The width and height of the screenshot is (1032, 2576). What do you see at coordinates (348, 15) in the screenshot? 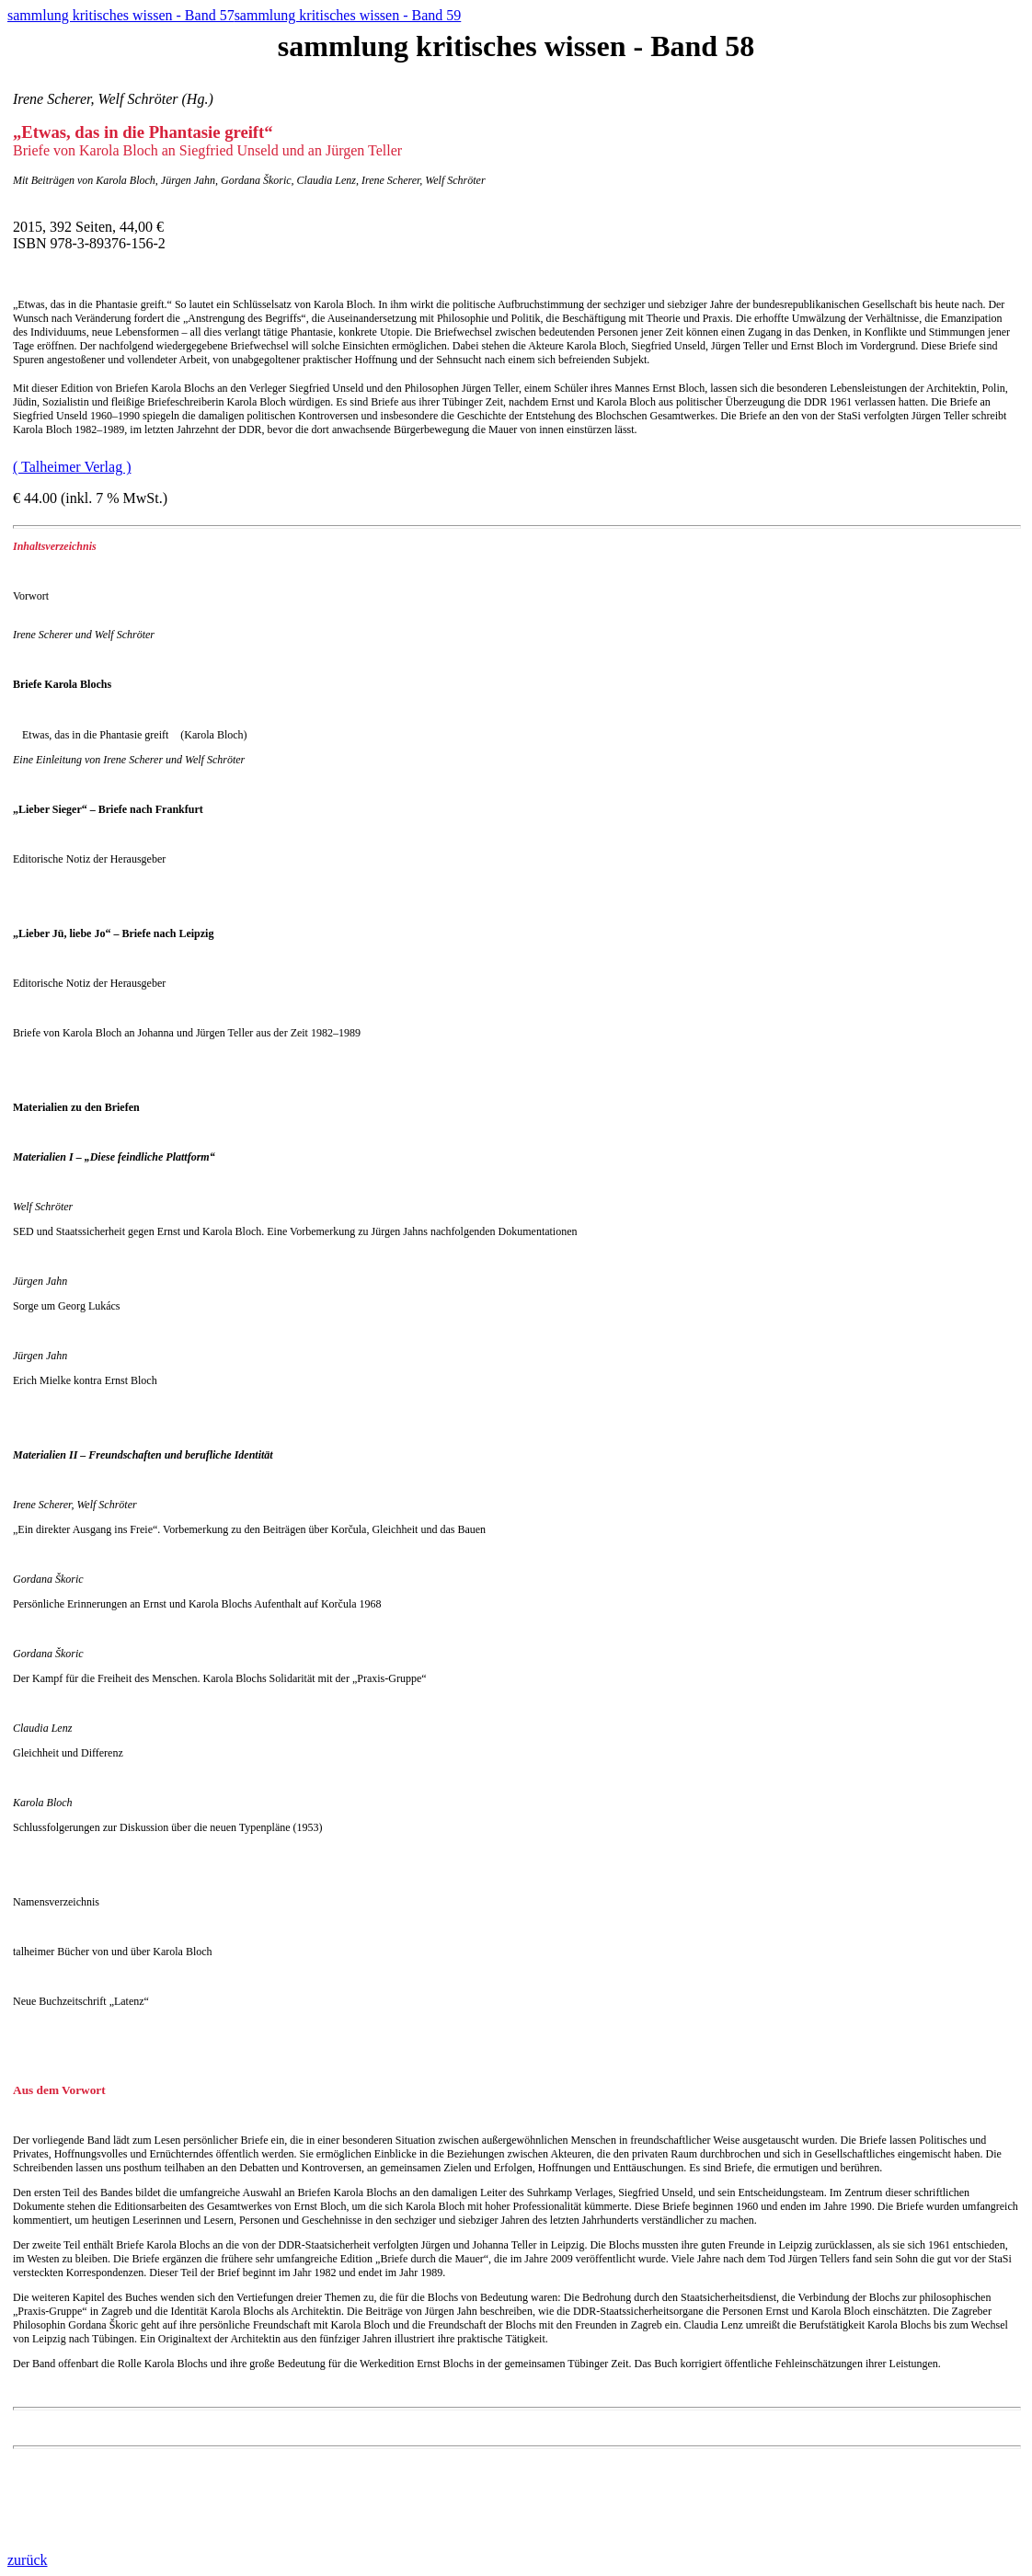
I see `sammlung kritisches wissen - Band 59` at bounding box center [348, 15].